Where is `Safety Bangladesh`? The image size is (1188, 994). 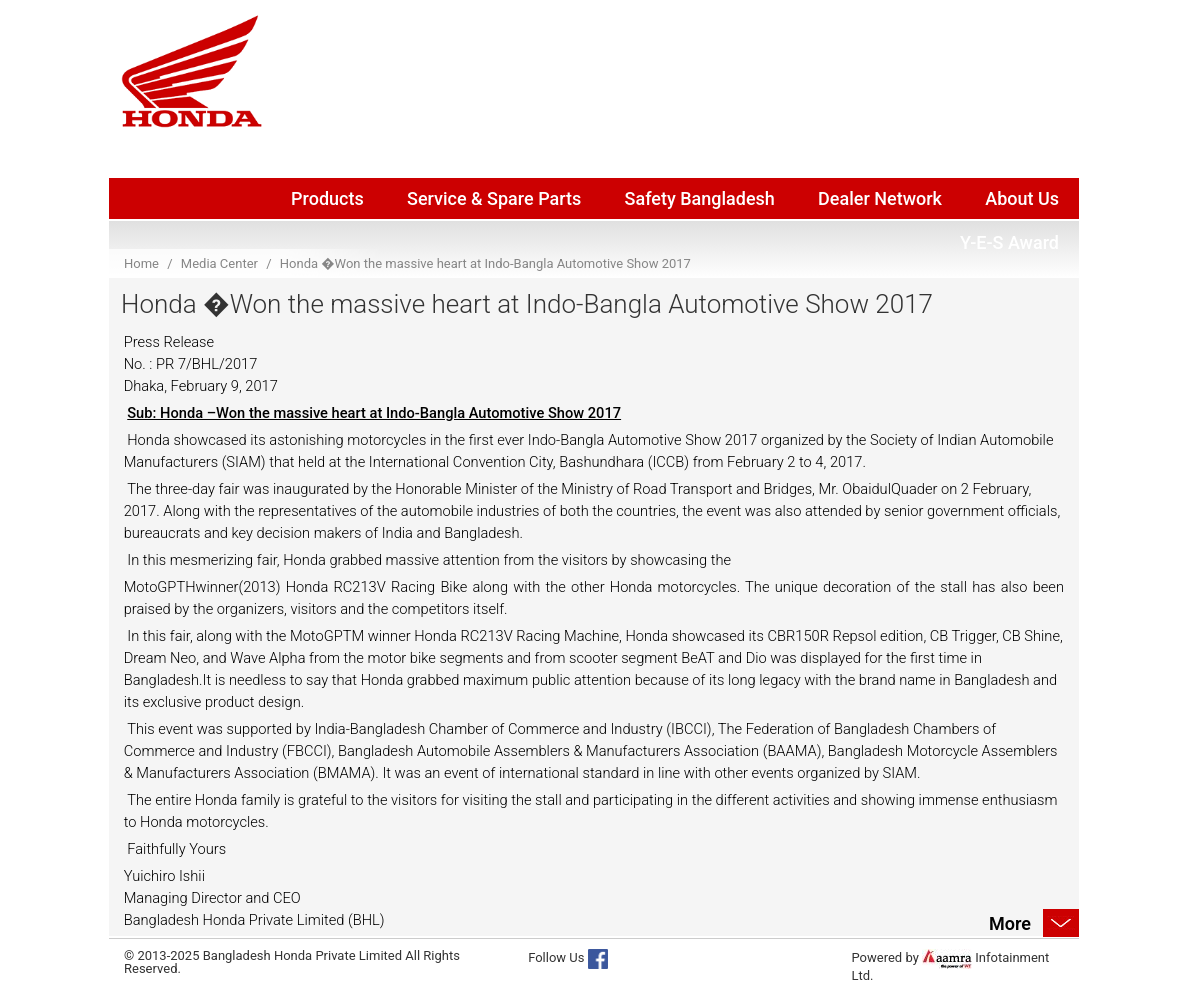
Safety Bangladesh is located at coordinates (700, 198).